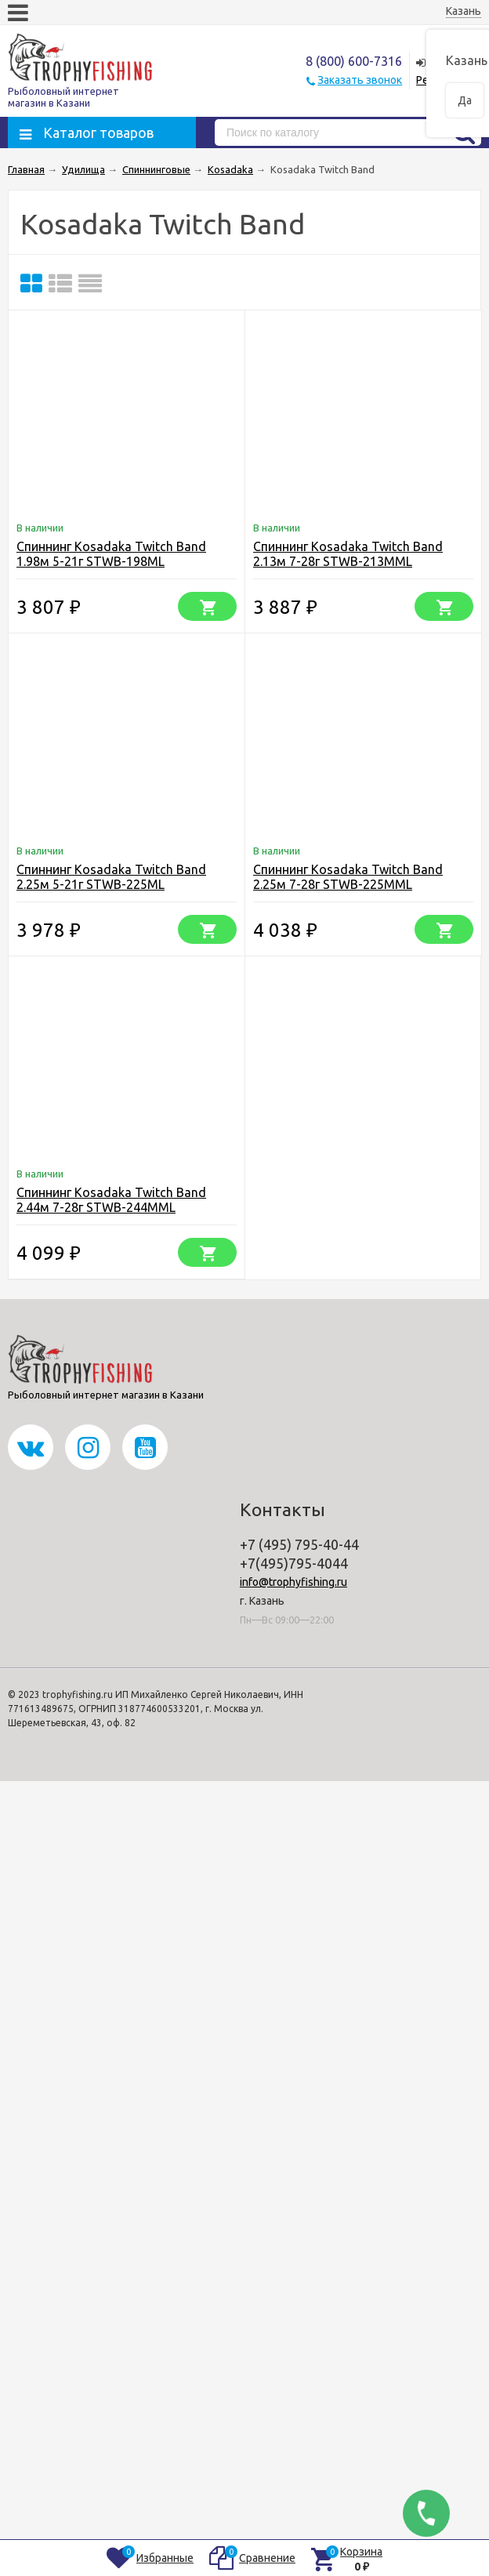  What do you see at coordinates (293, 1582) in the screenshot?
I see `info@trophyfishing.ru` at bounding box center [293, 1582].